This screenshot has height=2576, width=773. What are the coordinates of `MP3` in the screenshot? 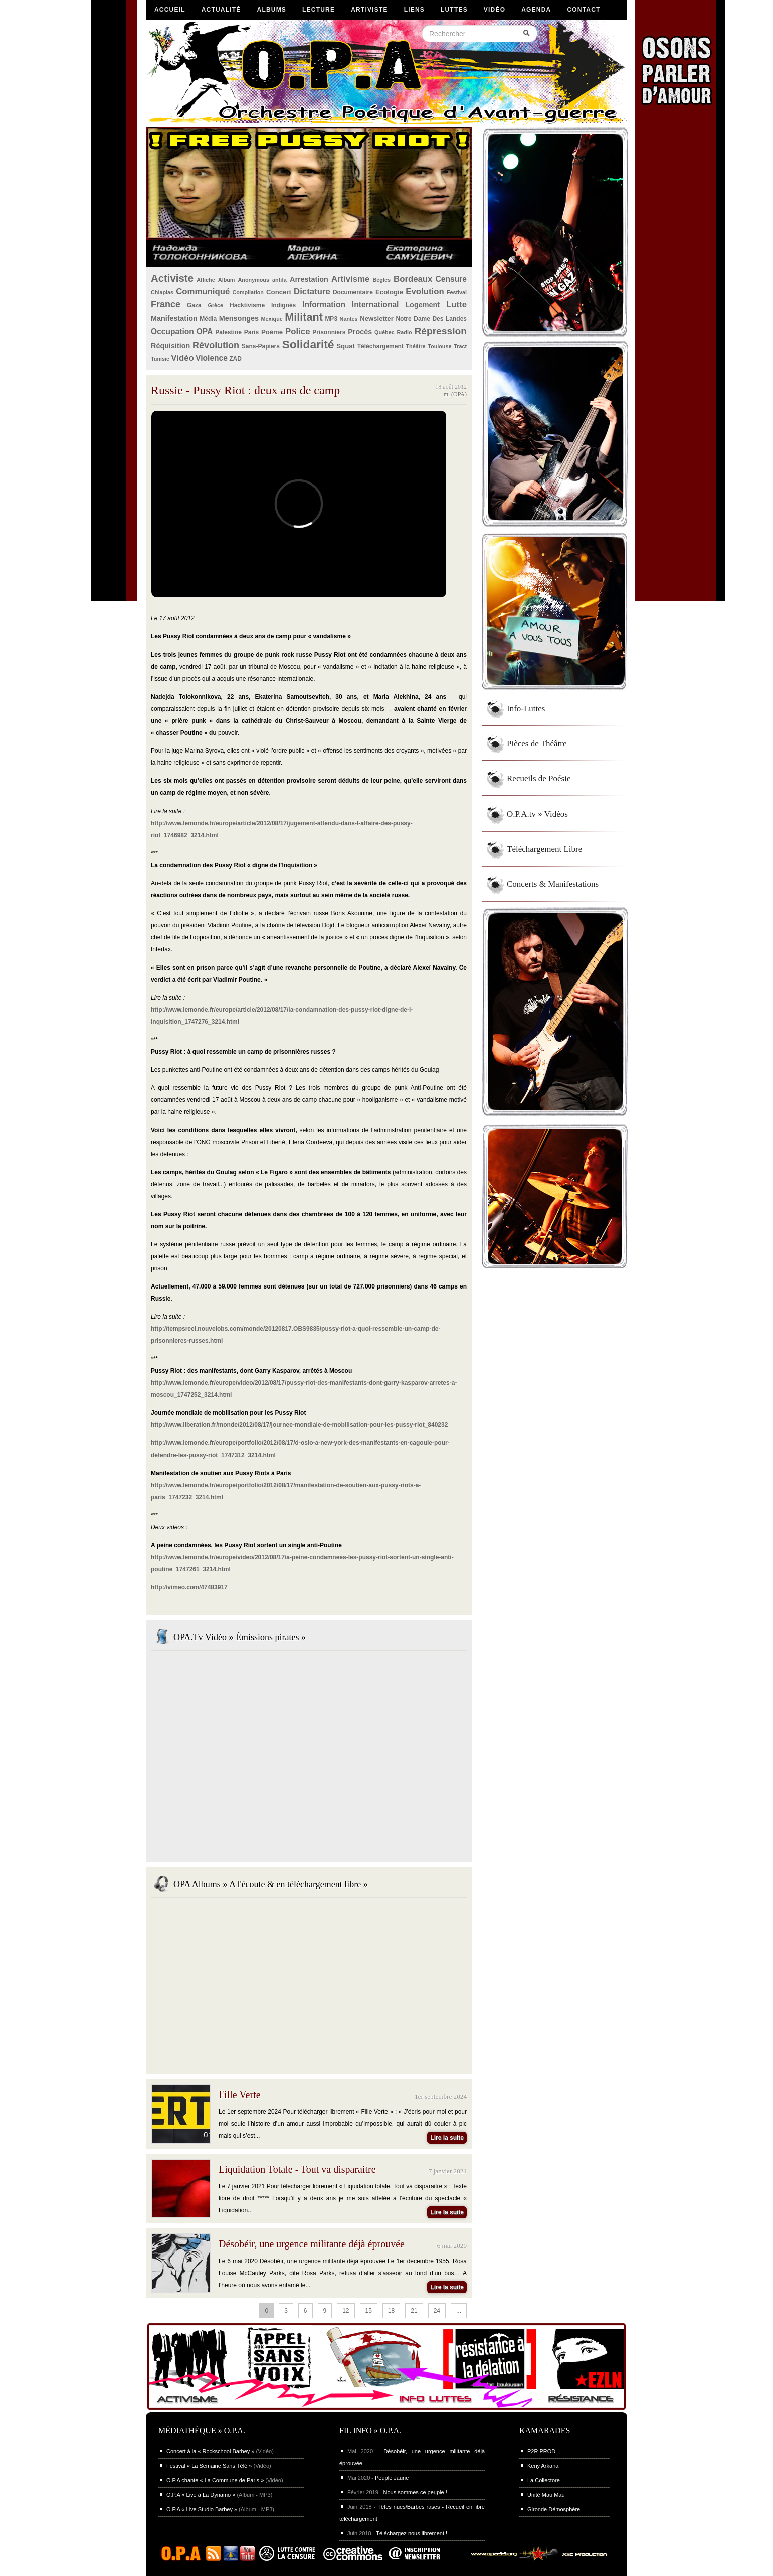 It's located at (331, 319).